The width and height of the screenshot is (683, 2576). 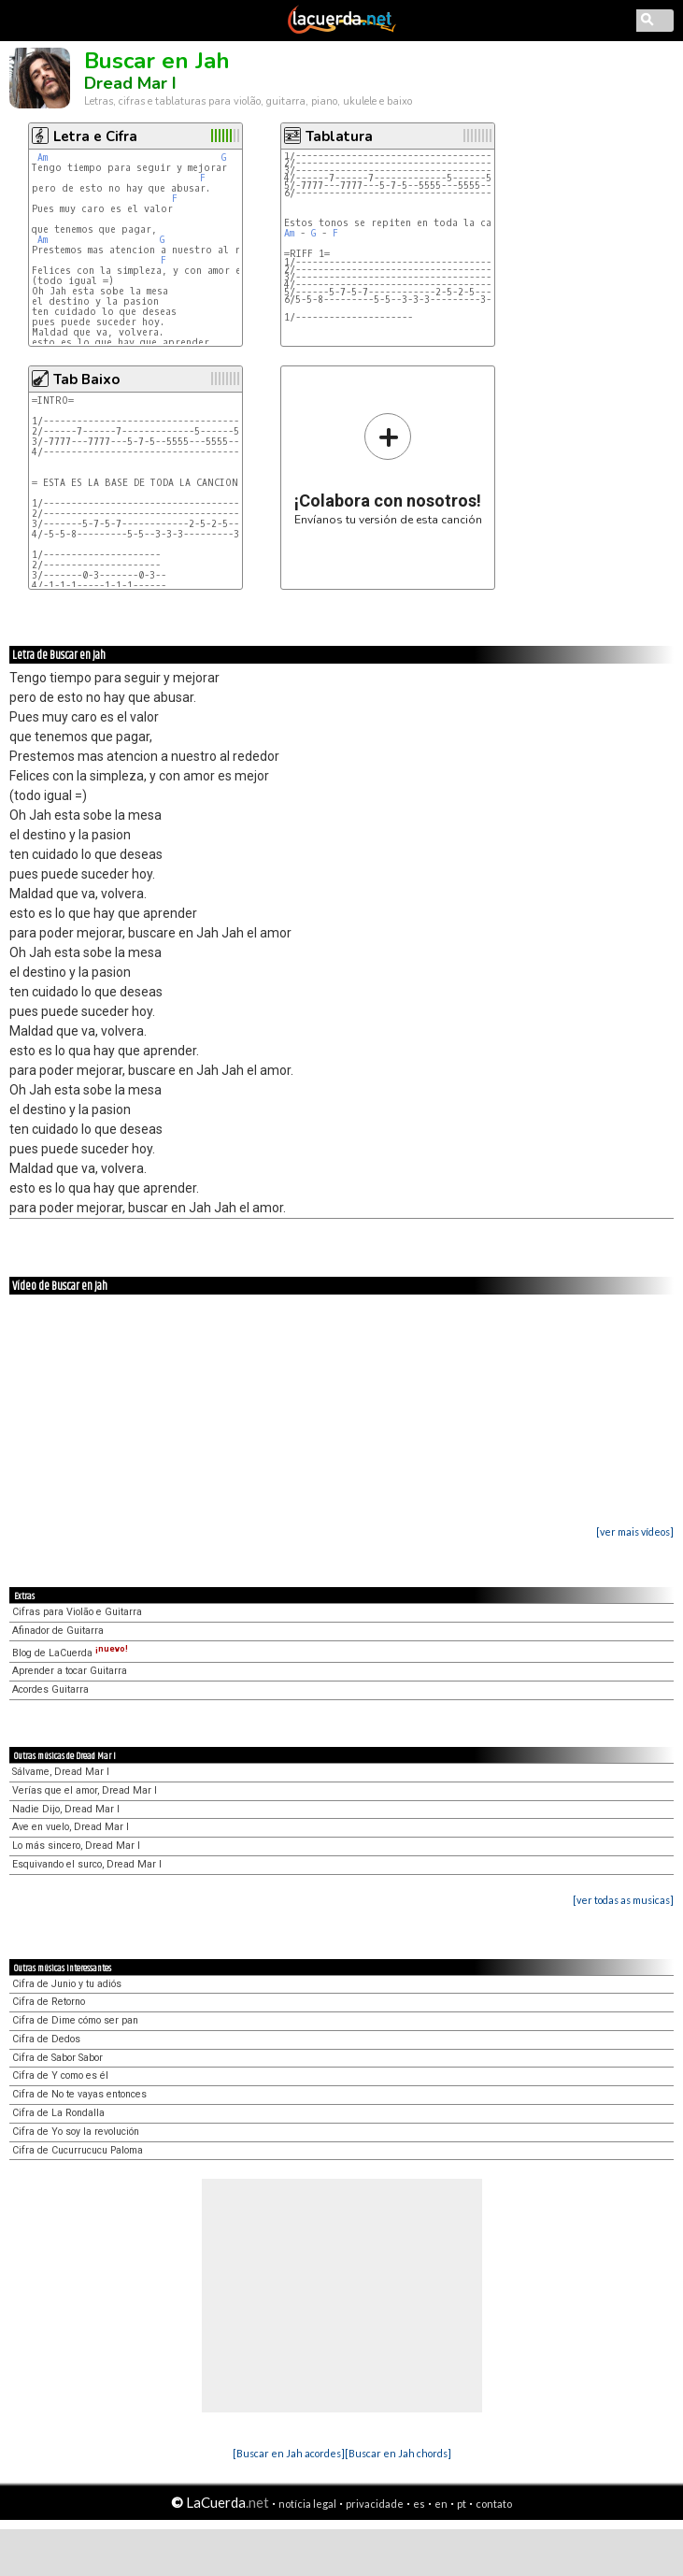 I want to click on Afinador de Guitarra, so click(x=58, y=1630).